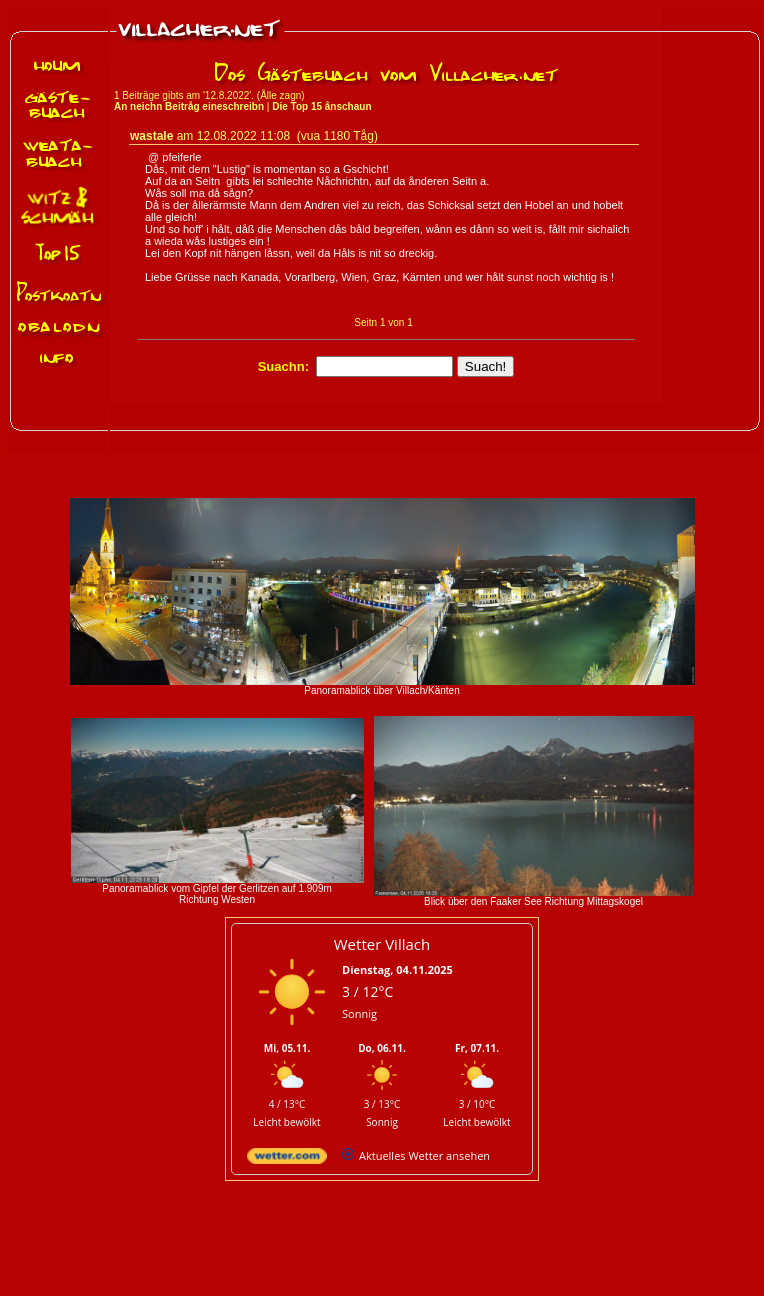 The width and height of the screenshot is (764, 1296). Describe the element at coordinates (280, 95) in the screenshot. I see `Ålle zagn` at that location.